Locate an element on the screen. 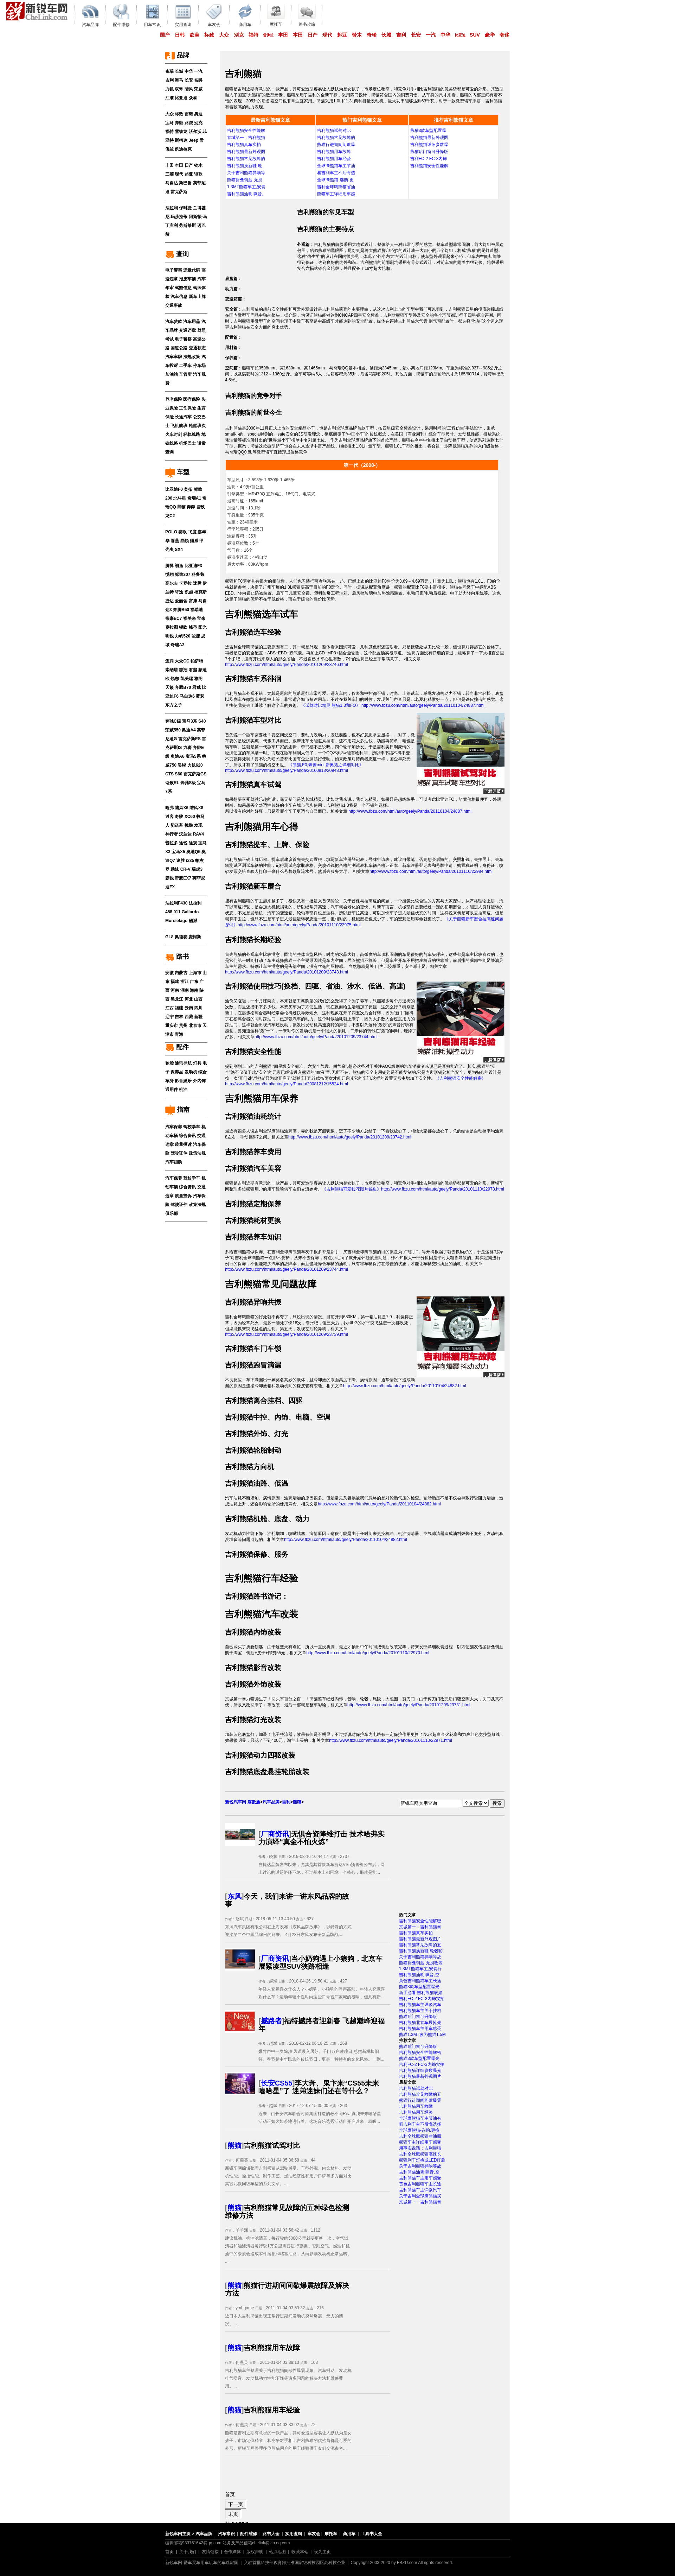 The width and height of the screenshot is (675, 2576). 吉利熊猫车主关于挂档 is located at coordinates (420, 2010).